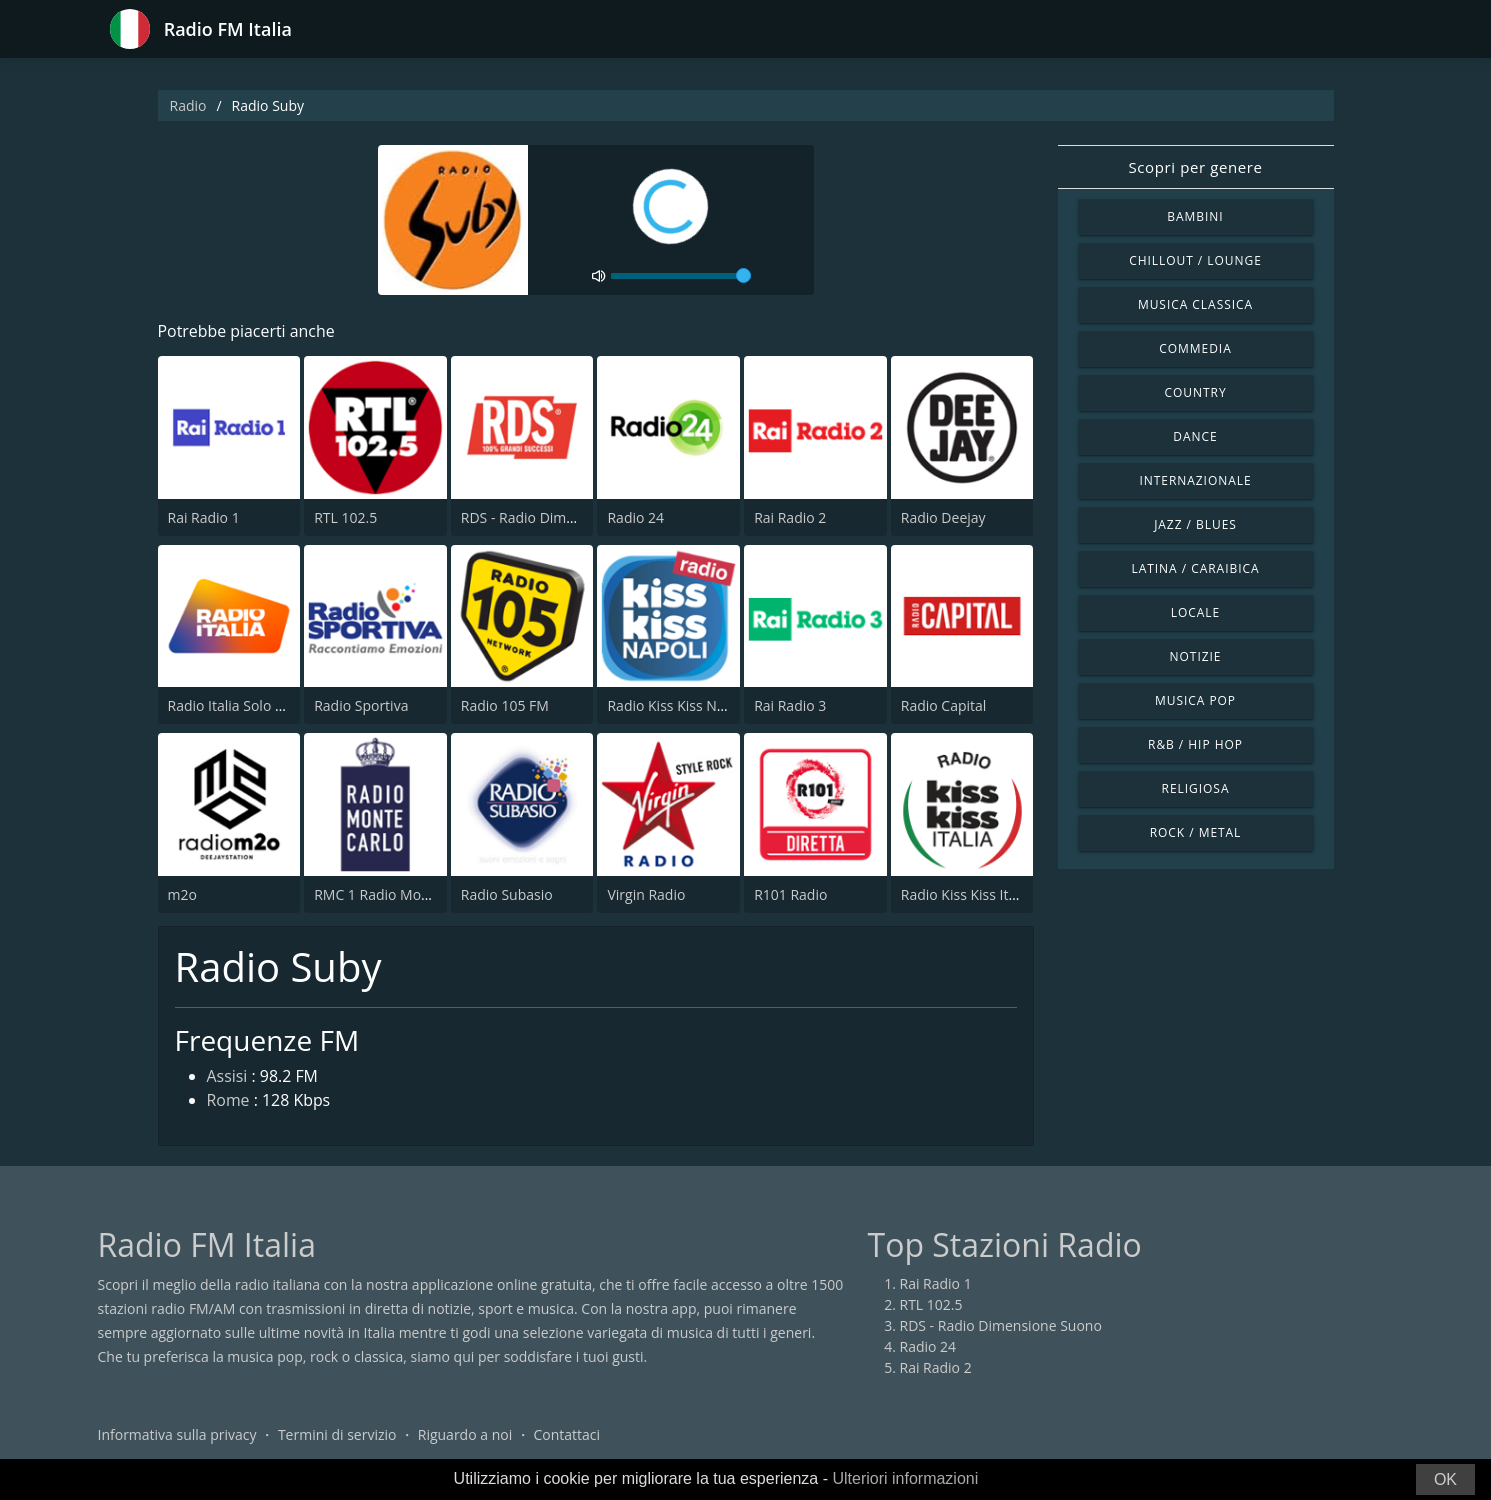 Image resolution: width=1491 pixels, height=1500 pixels. Describe the element at coordinates (1195, 304) in the screenshot. I see `Musica Classica` at that location.